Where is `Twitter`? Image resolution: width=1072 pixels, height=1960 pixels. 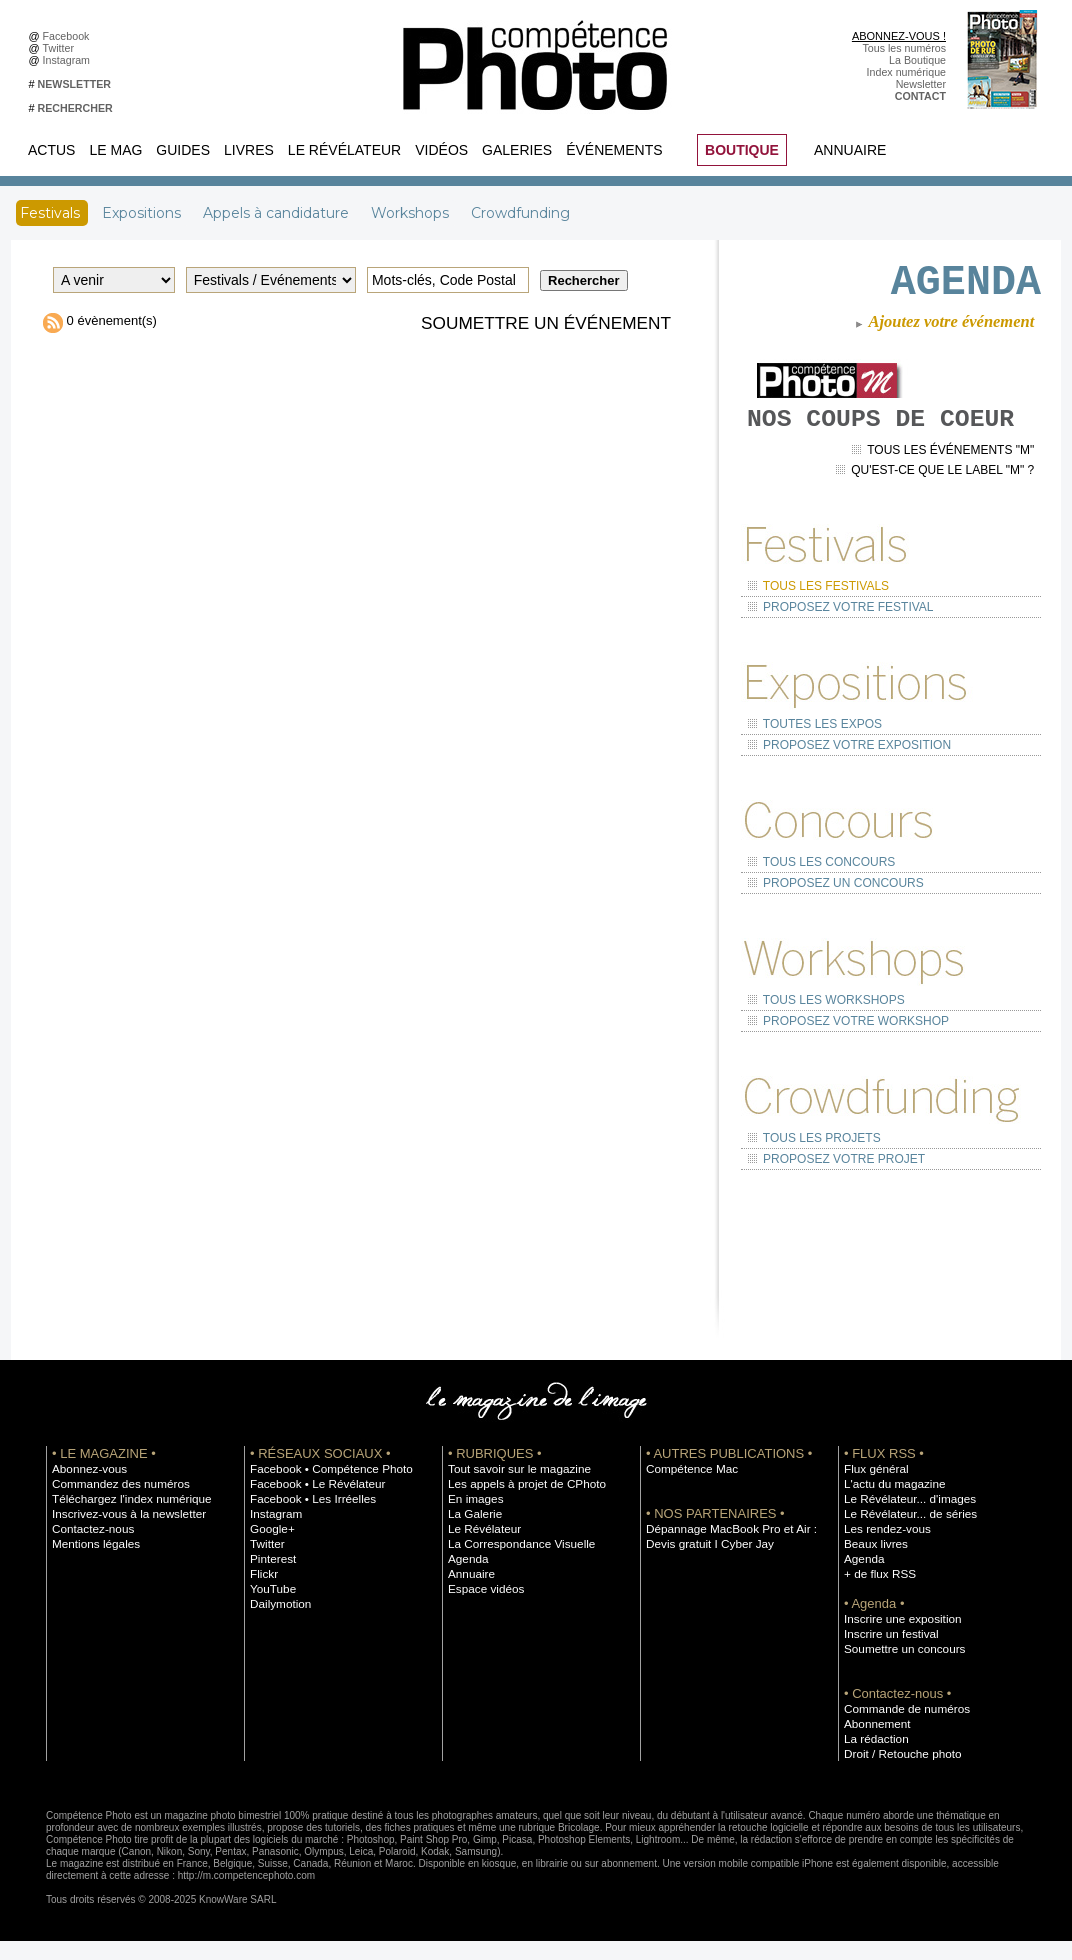 Twitter is located at coordinates (61, 48).